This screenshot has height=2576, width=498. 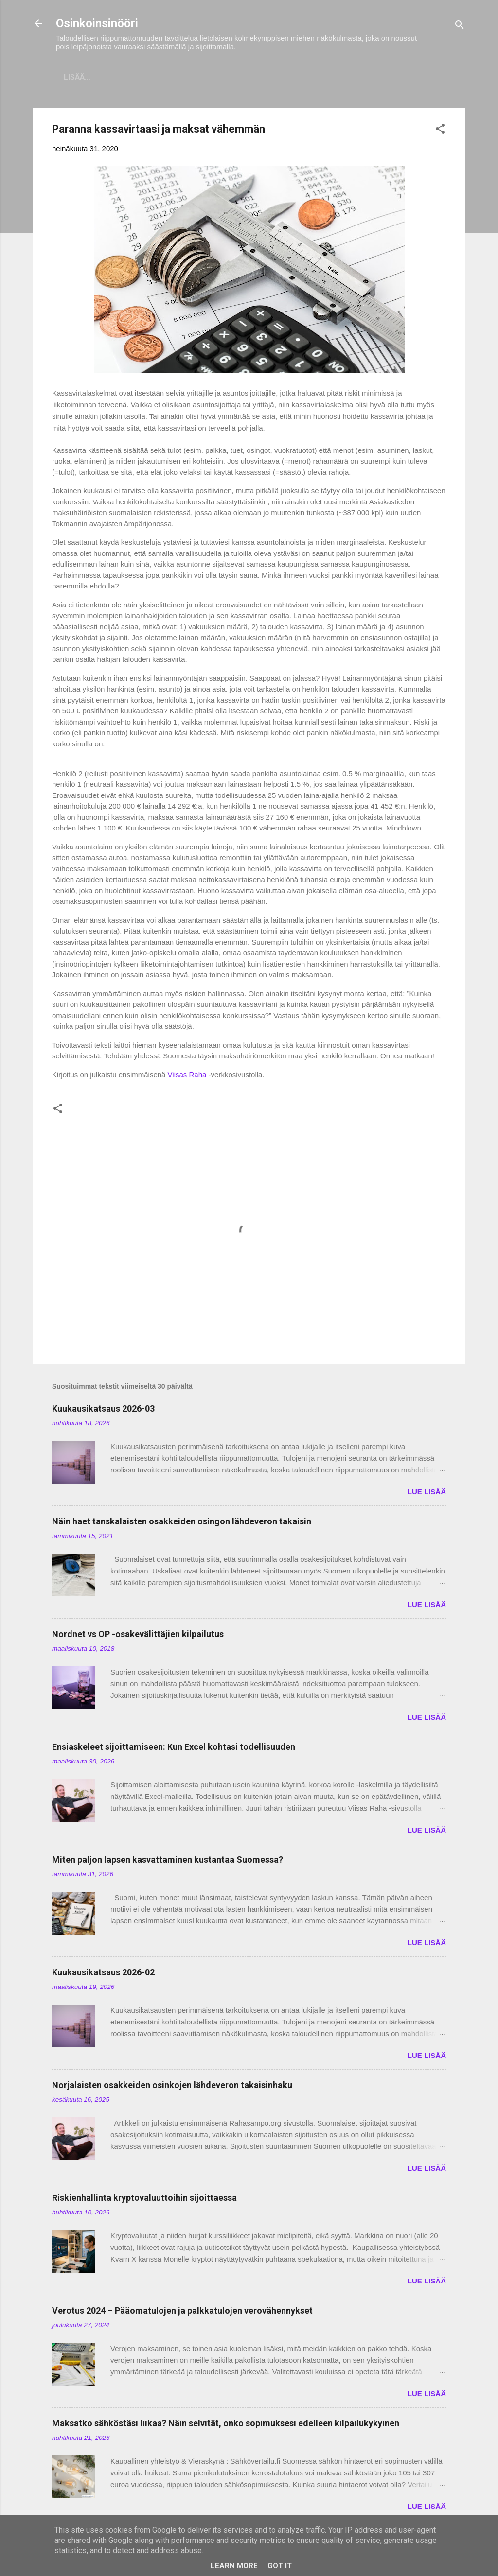 I want to click on Osinkoinsinööri, so click(x=97, y=23).